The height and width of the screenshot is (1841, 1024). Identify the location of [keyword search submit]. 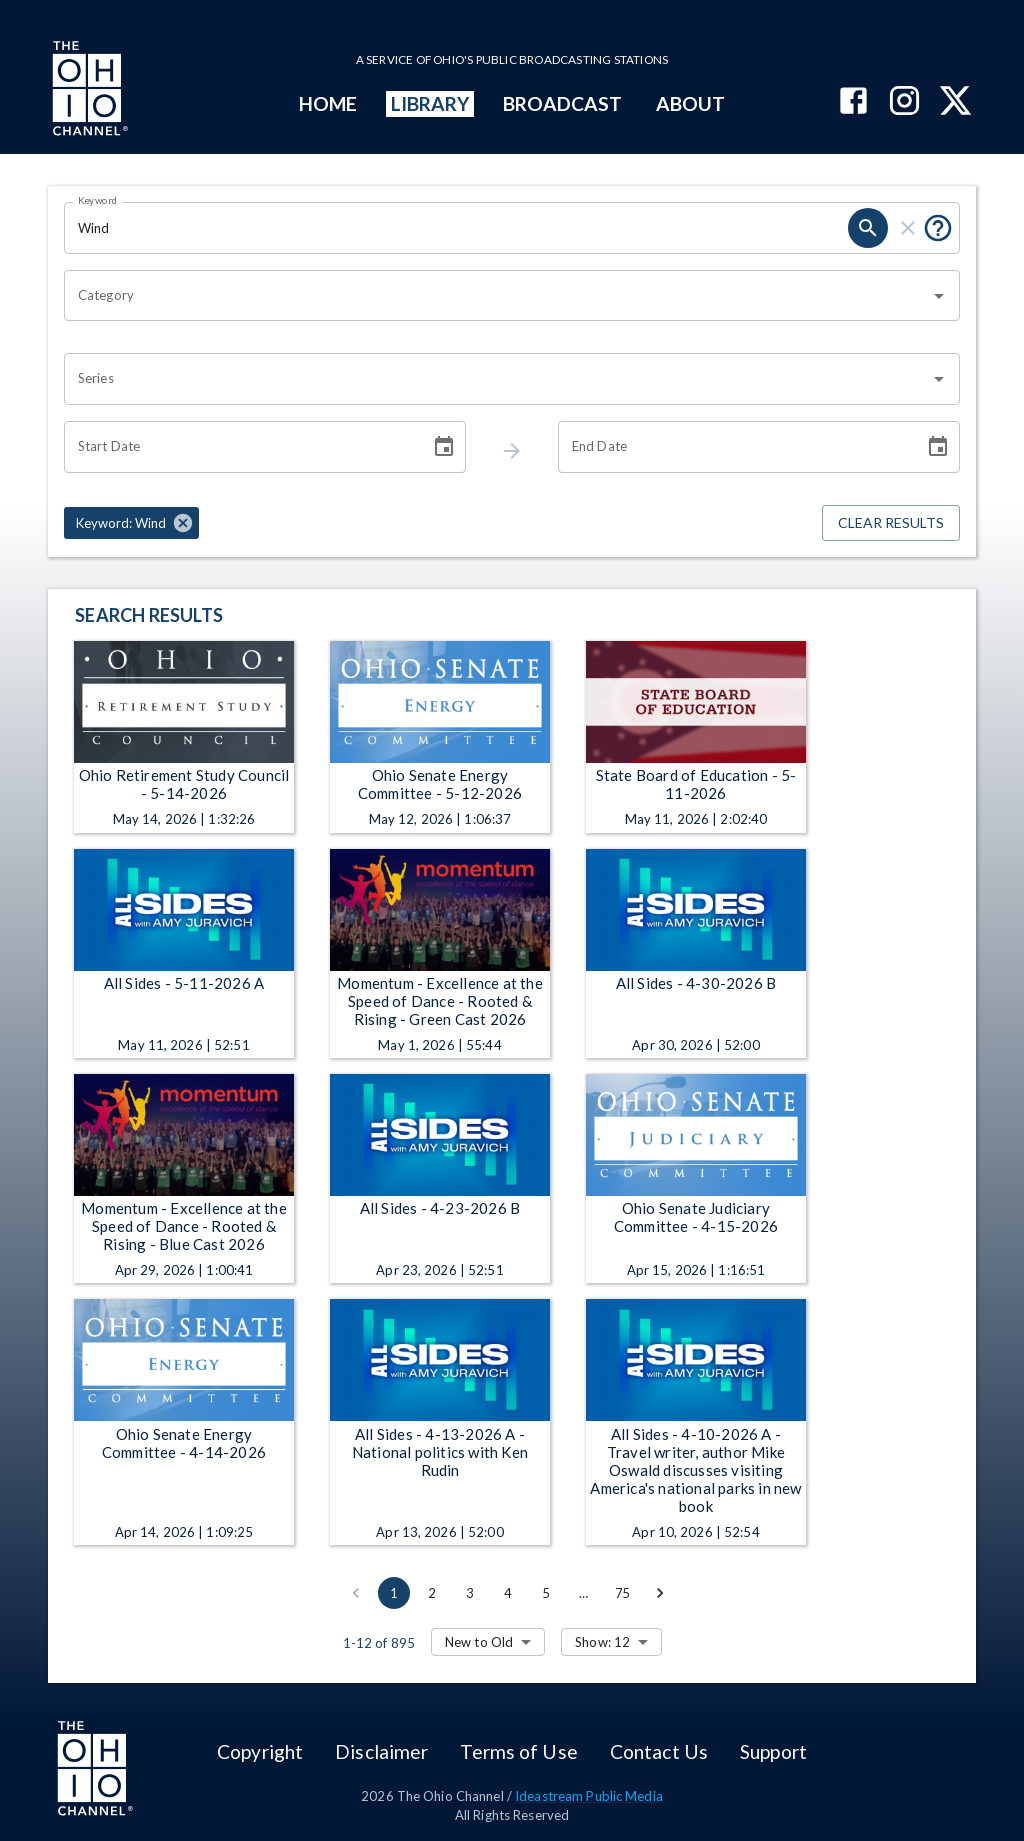
(868, 228).